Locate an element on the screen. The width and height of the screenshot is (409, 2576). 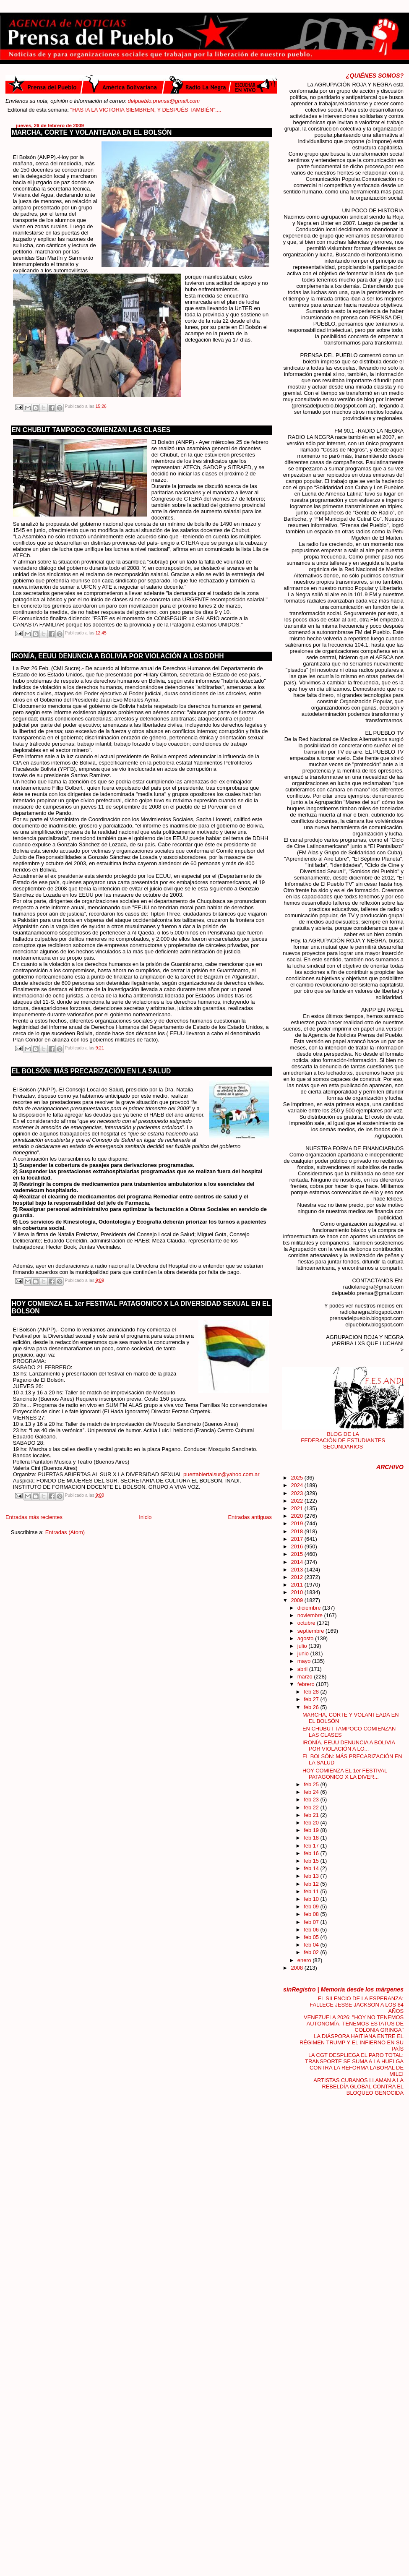
feb 12 is located at coordinates (312, 1884).